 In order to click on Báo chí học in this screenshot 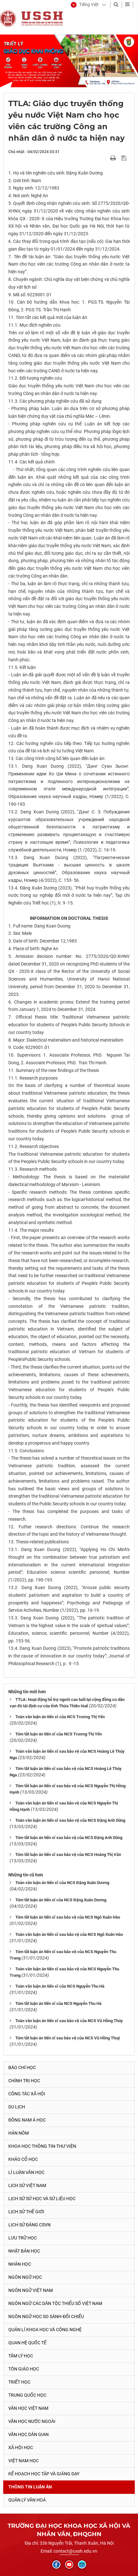, I will do `click(22, 2067)`.